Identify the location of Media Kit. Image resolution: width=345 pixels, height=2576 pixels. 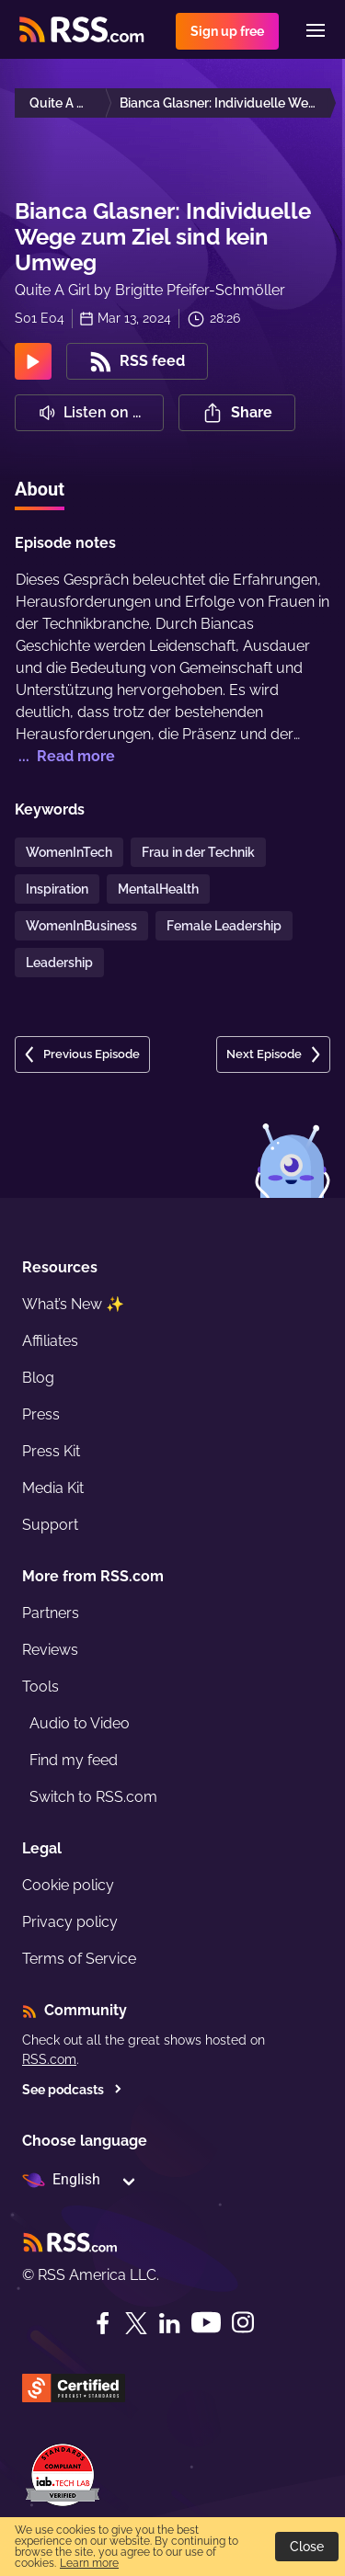
(53, 1488).